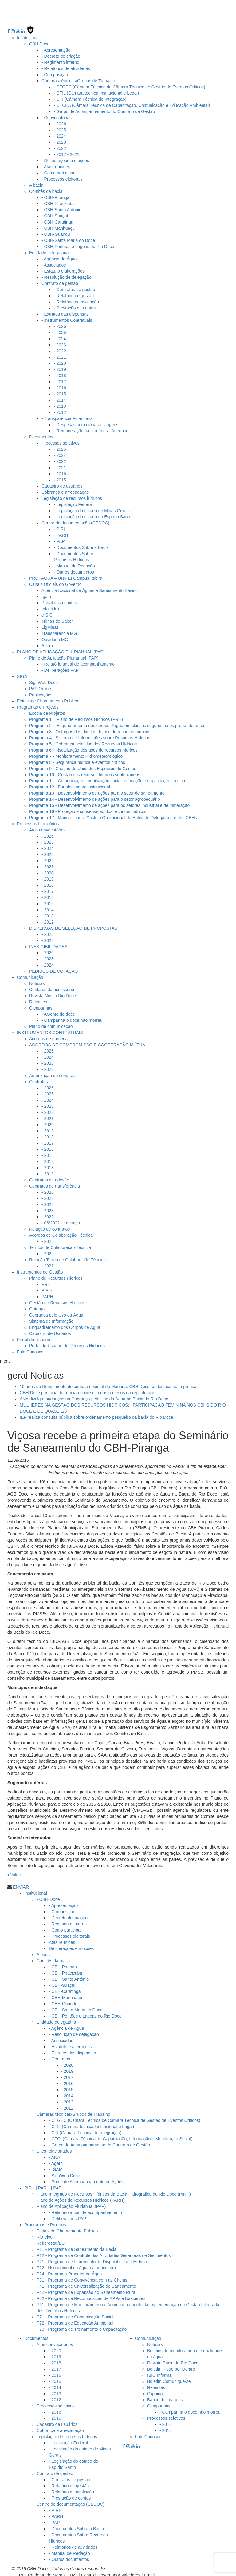  I want to click on PIRH | PARH | PAP, so click(42, 2185).